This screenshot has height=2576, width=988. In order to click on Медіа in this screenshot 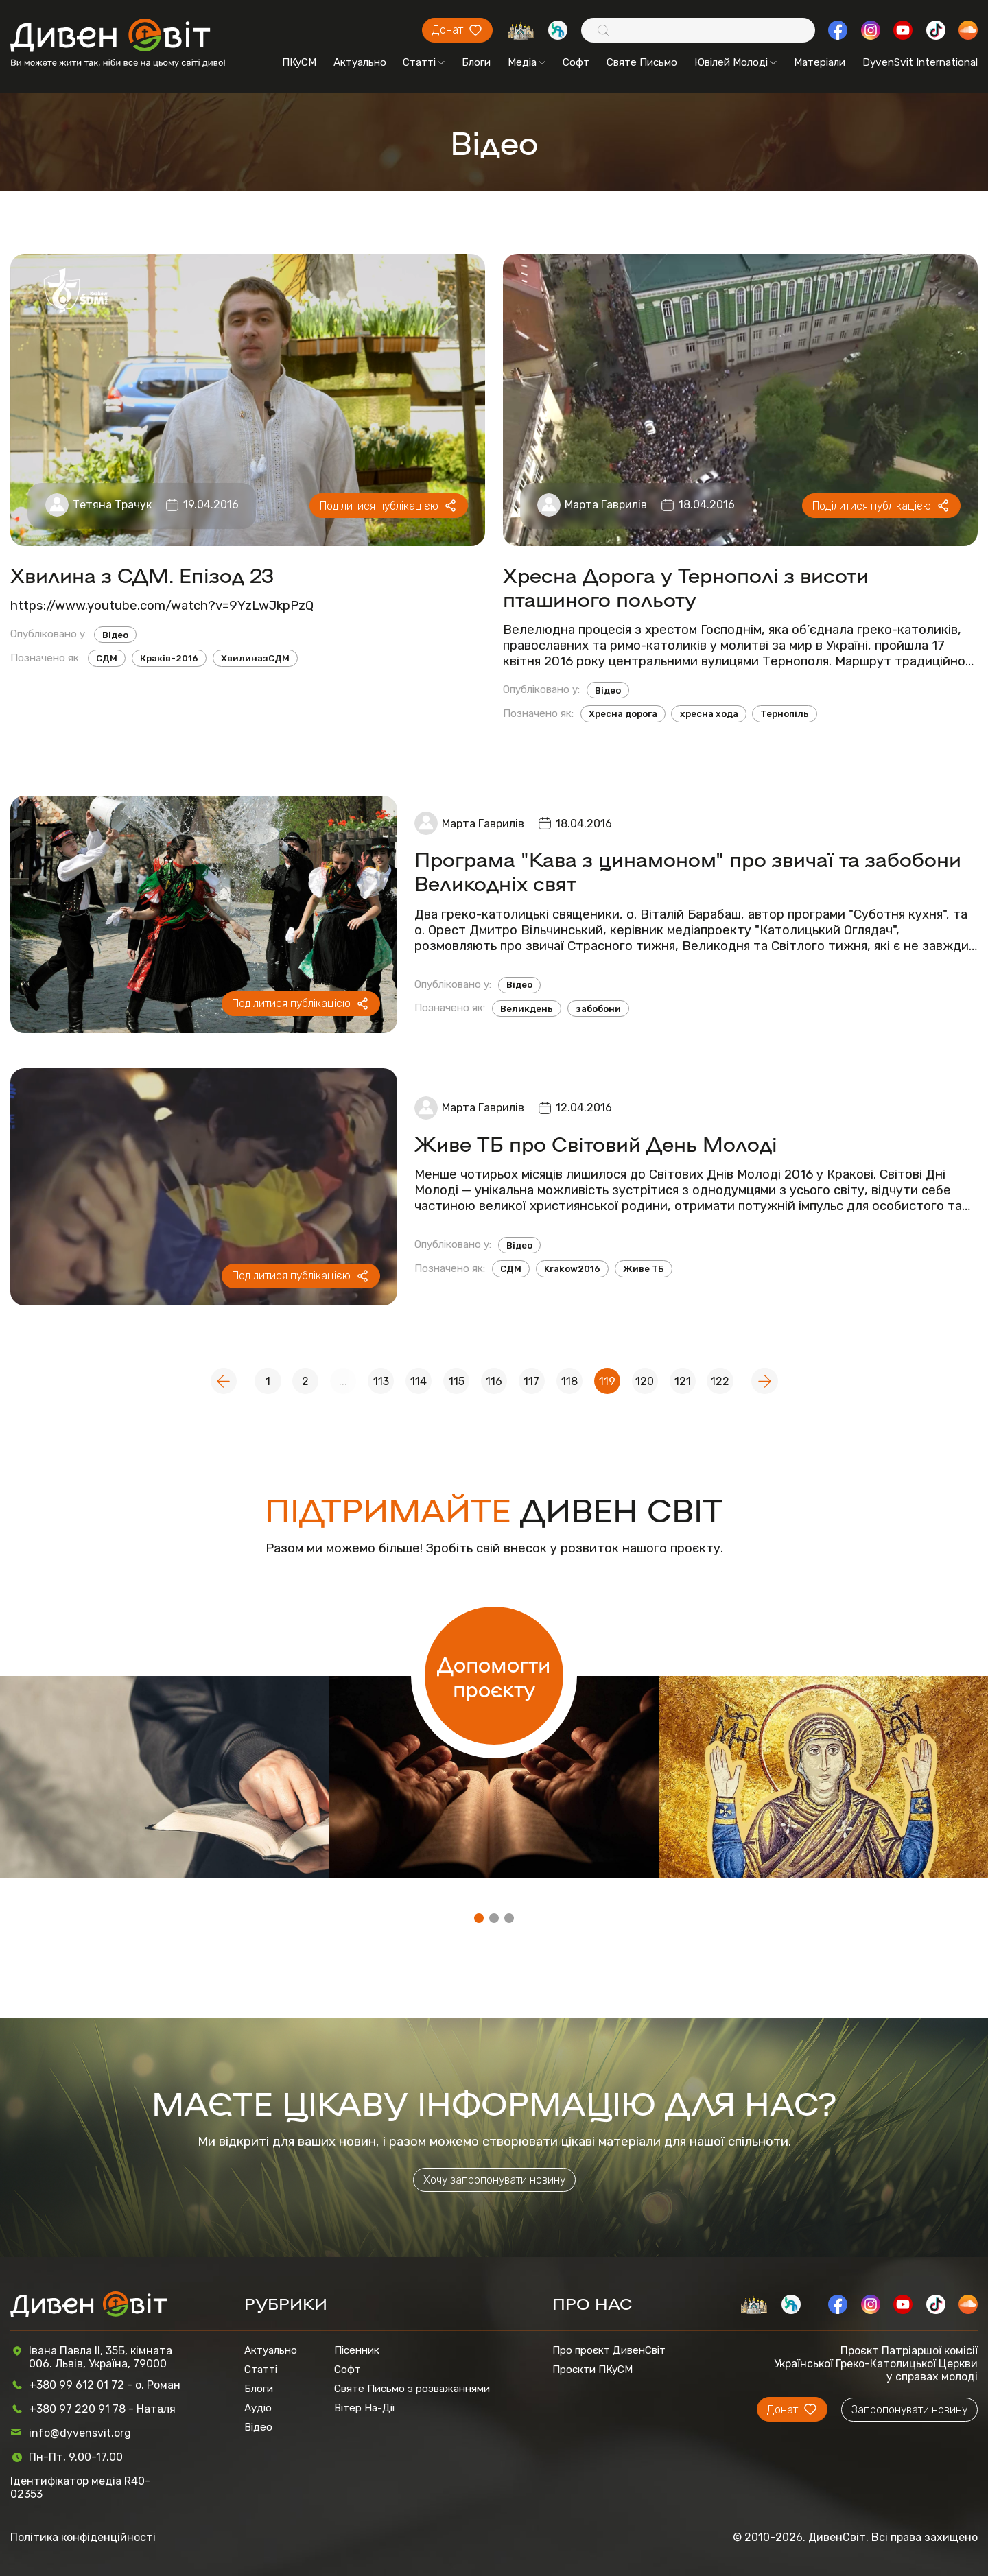, I will do `click(526, 62)`.